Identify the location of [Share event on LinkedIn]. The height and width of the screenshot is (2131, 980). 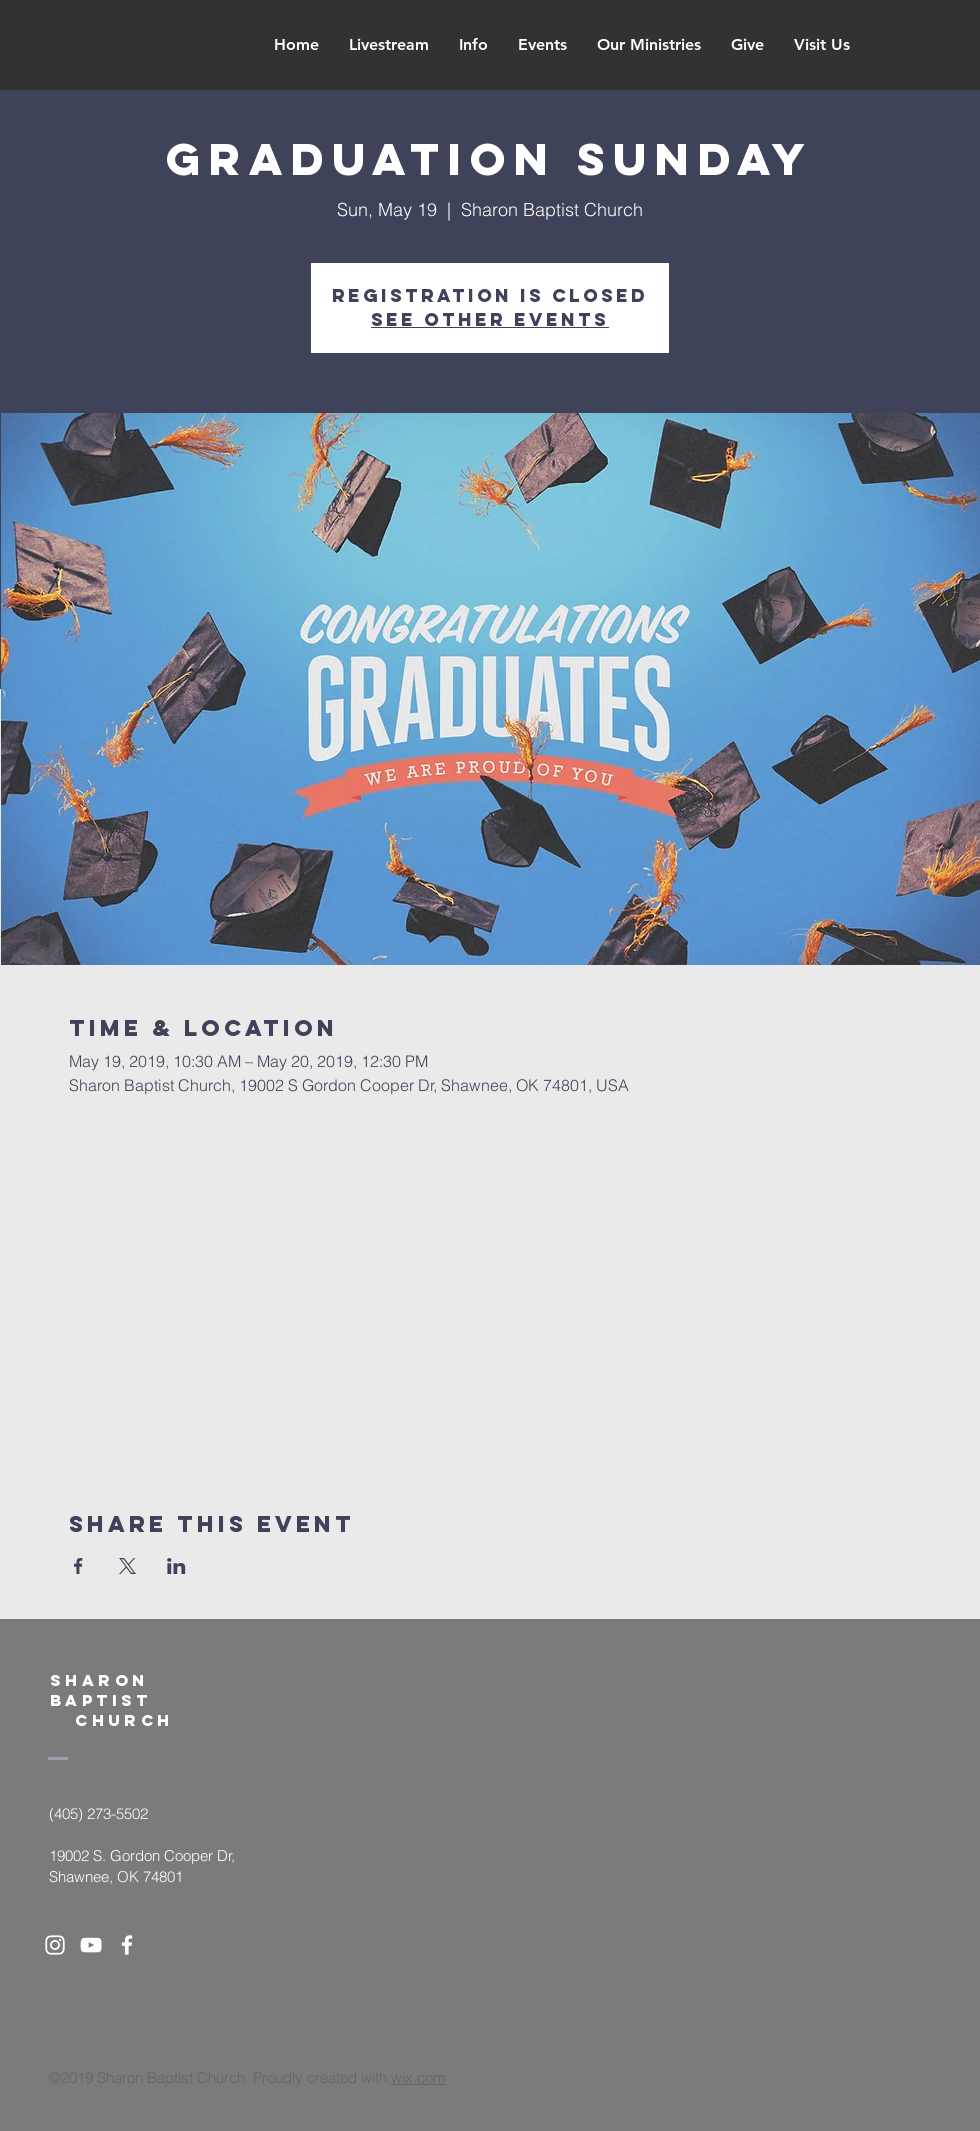
(176, 1566).